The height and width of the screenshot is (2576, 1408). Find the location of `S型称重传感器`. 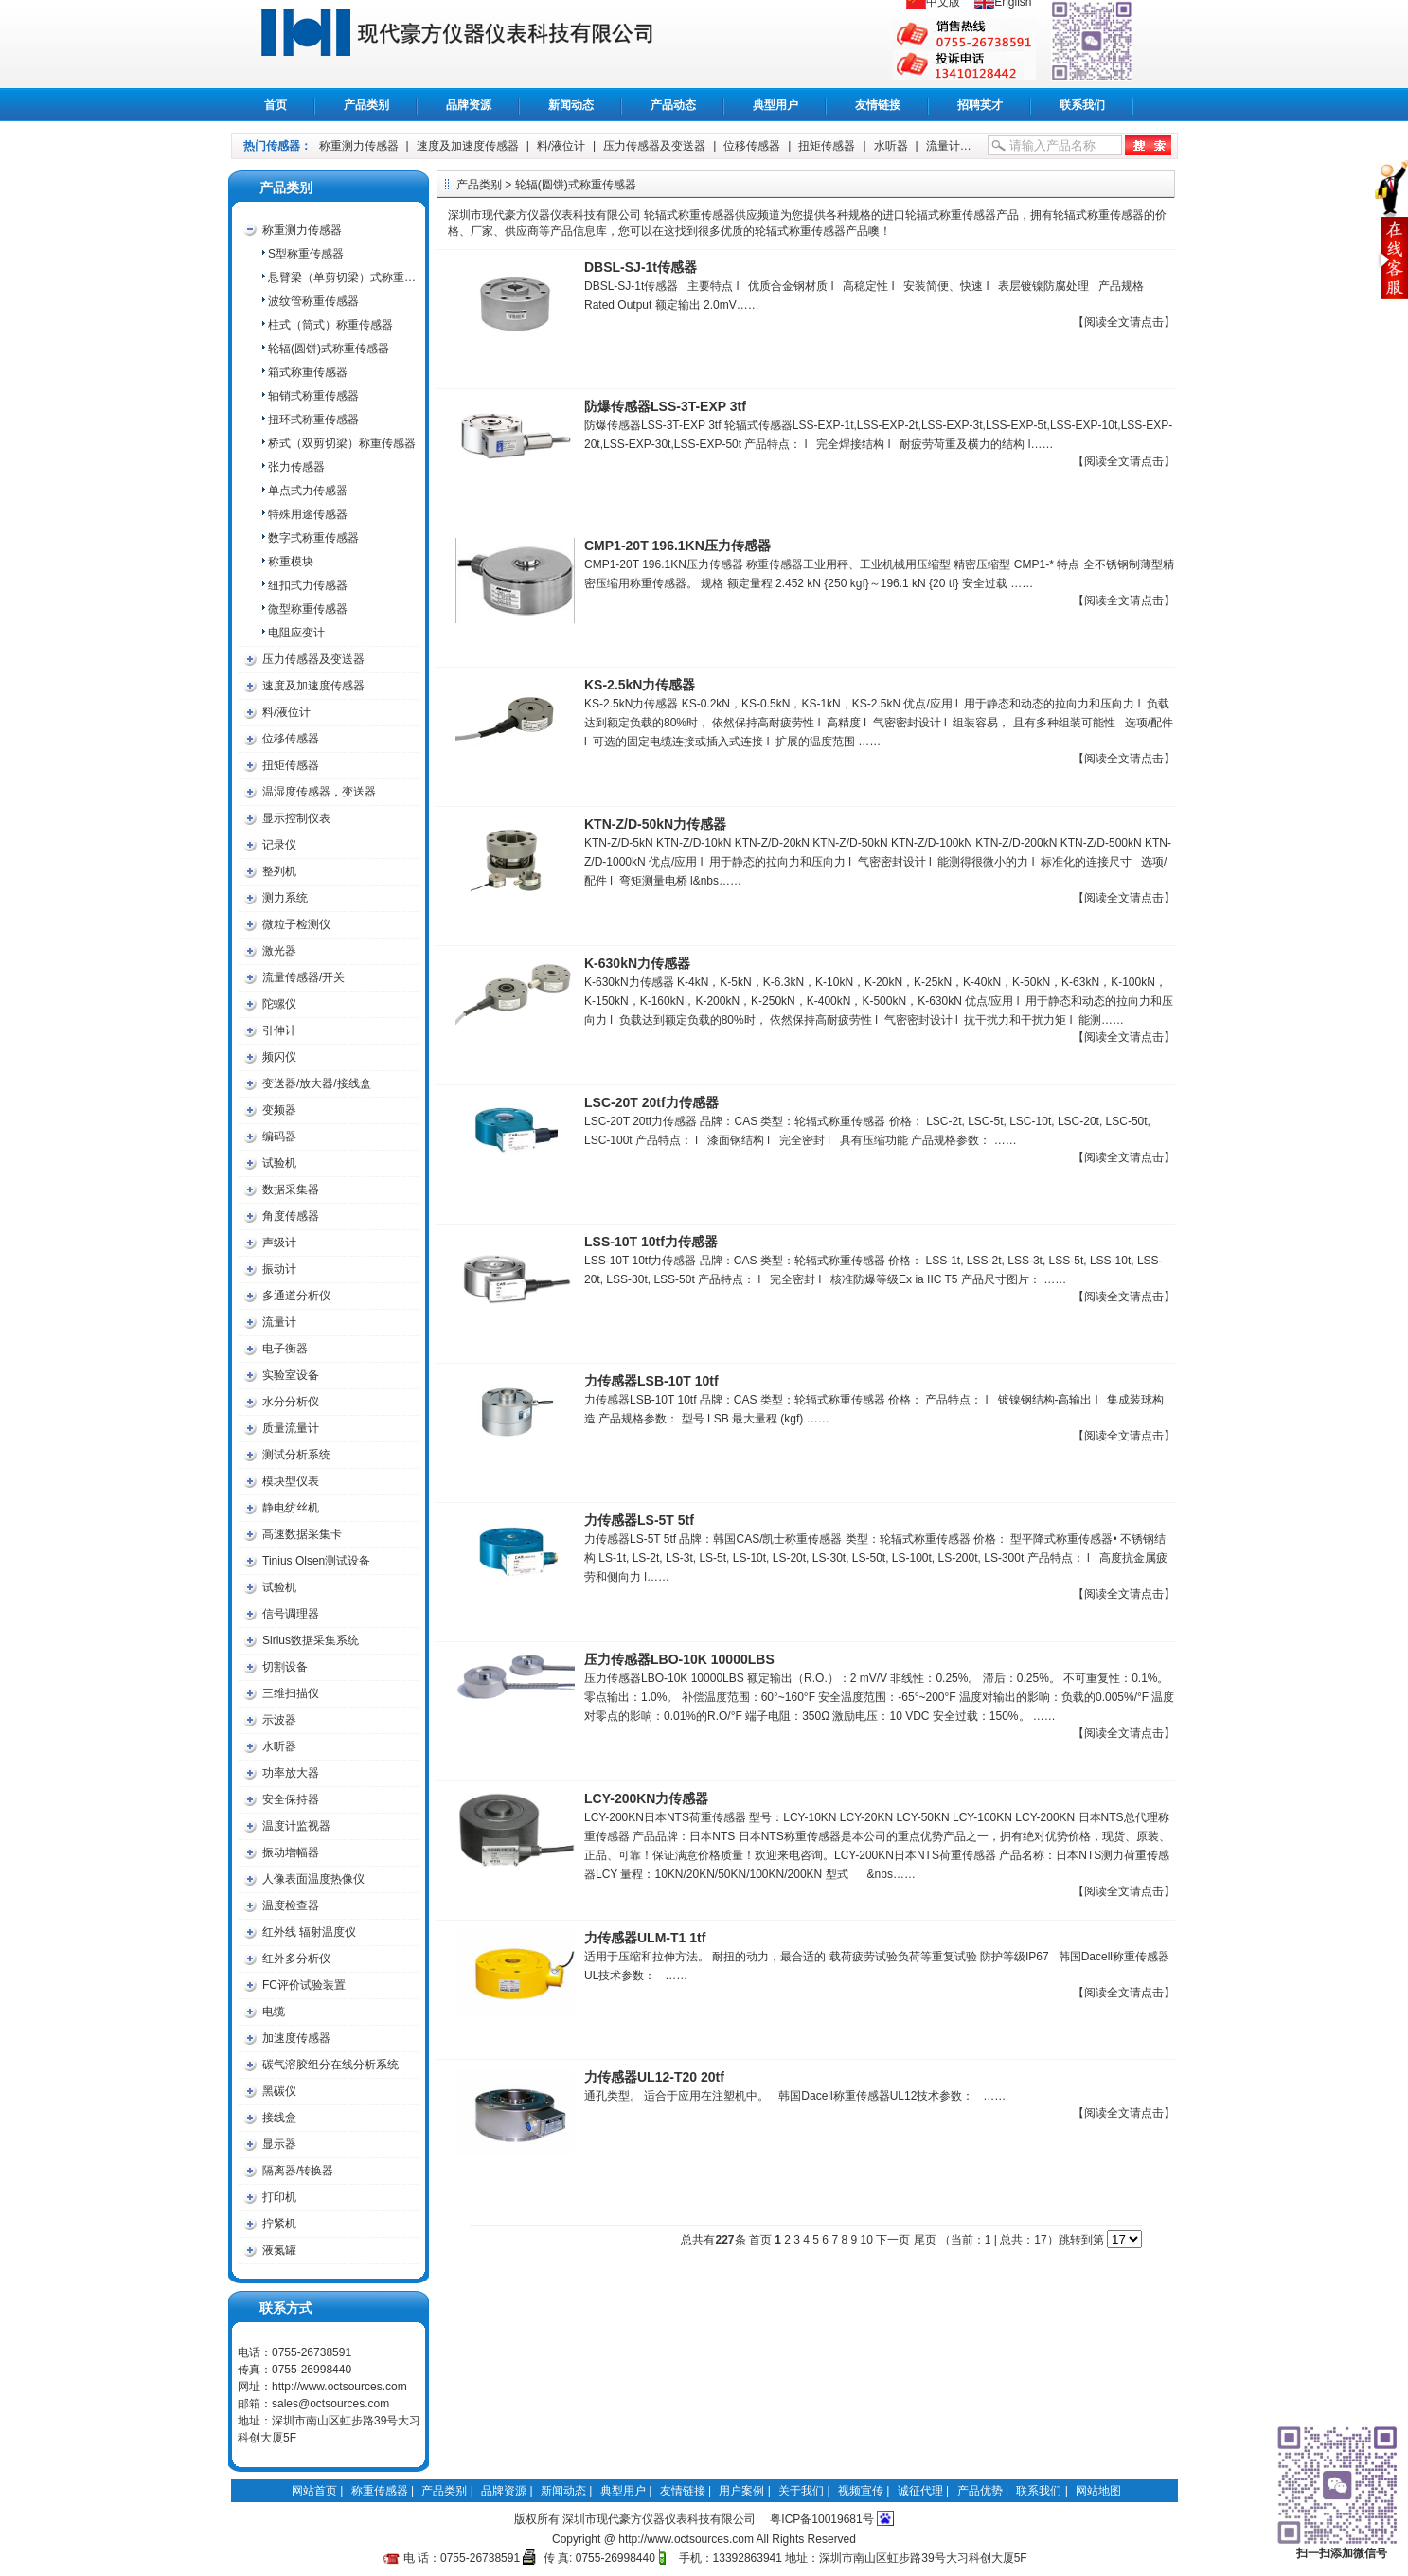

S型称重传感器 is located at coordinates (306, 253).